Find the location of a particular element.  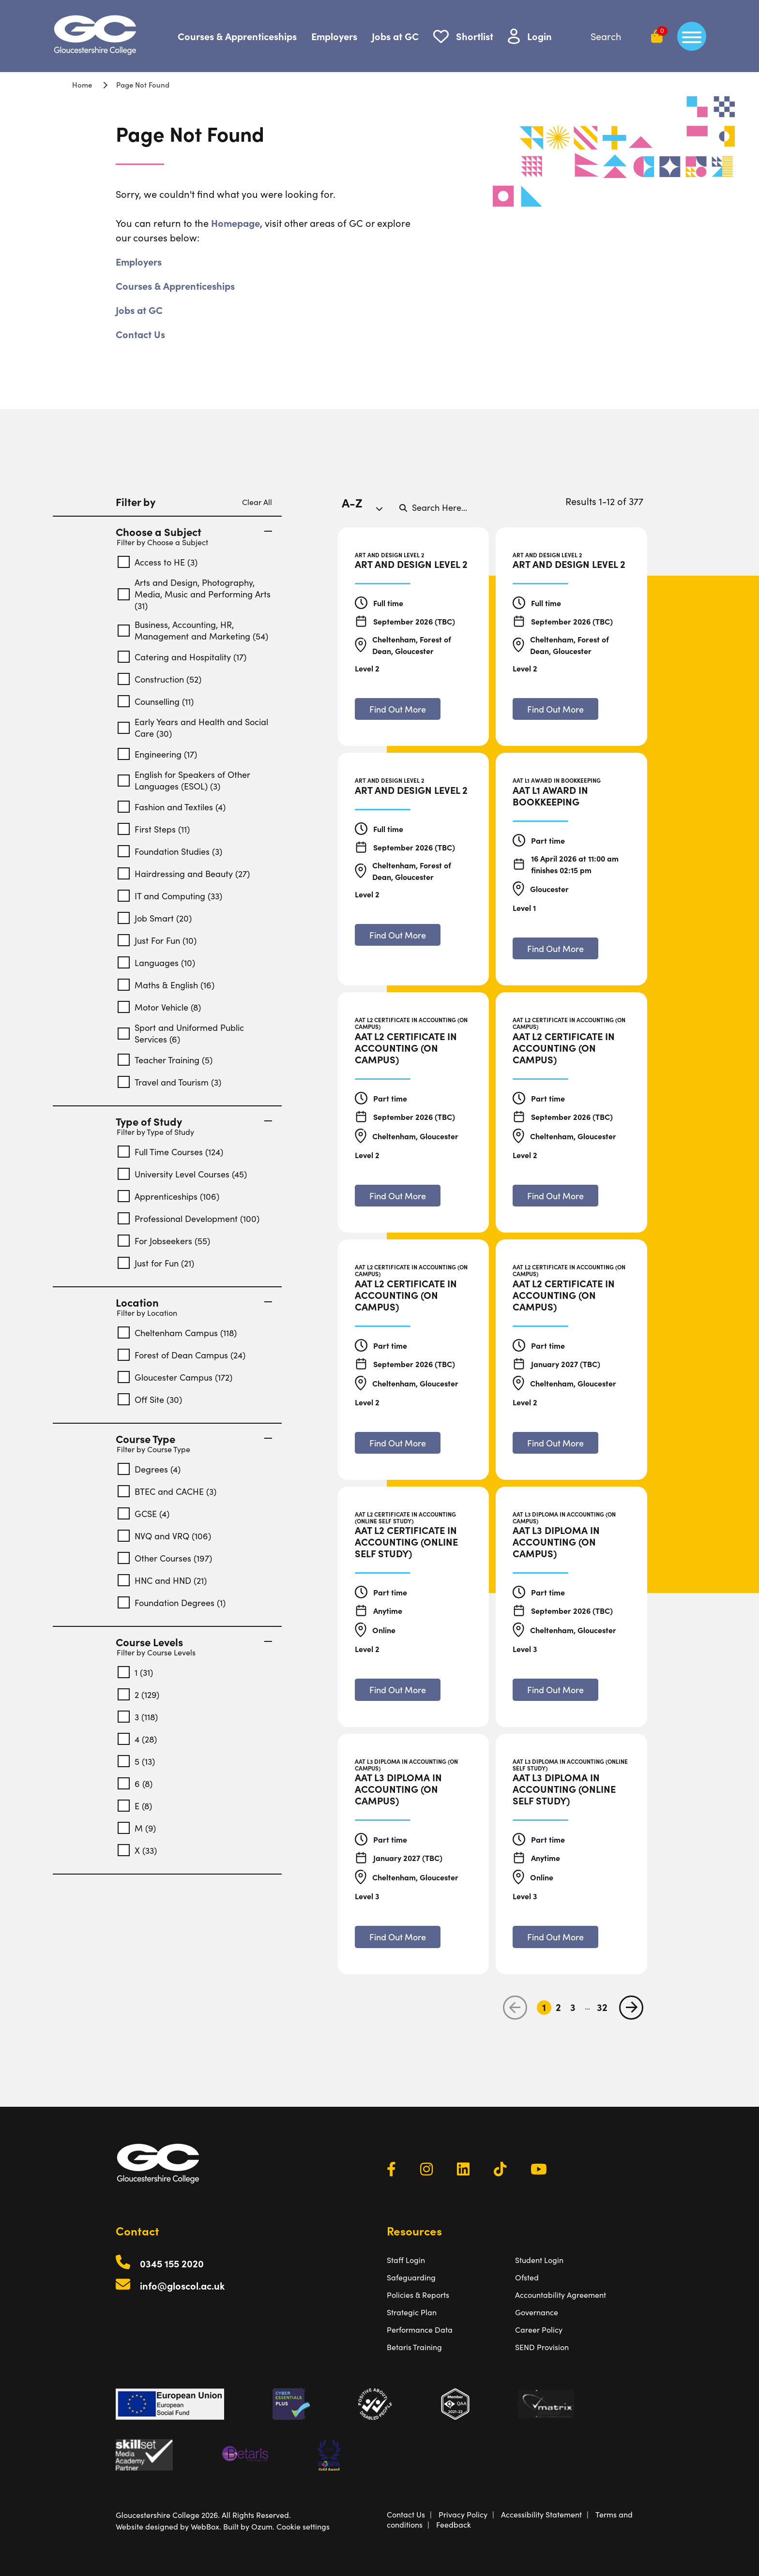

[previous page] is located at coordinates (515, 2007).